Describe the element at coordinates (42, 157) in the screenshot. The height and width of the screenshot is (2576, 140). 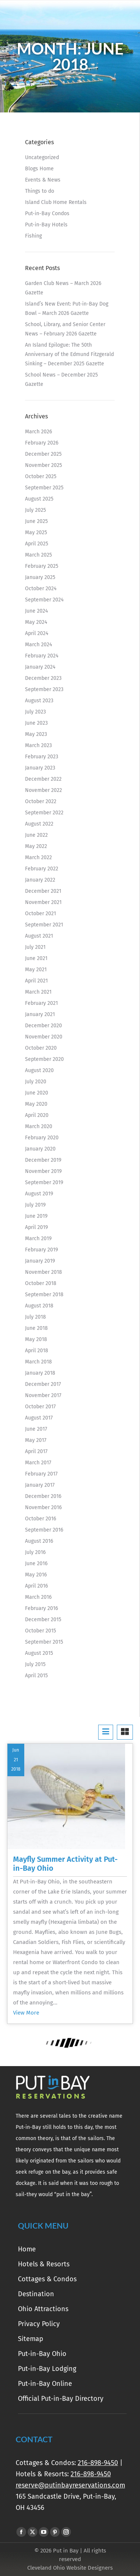
I see `Uncategorized` at that location.